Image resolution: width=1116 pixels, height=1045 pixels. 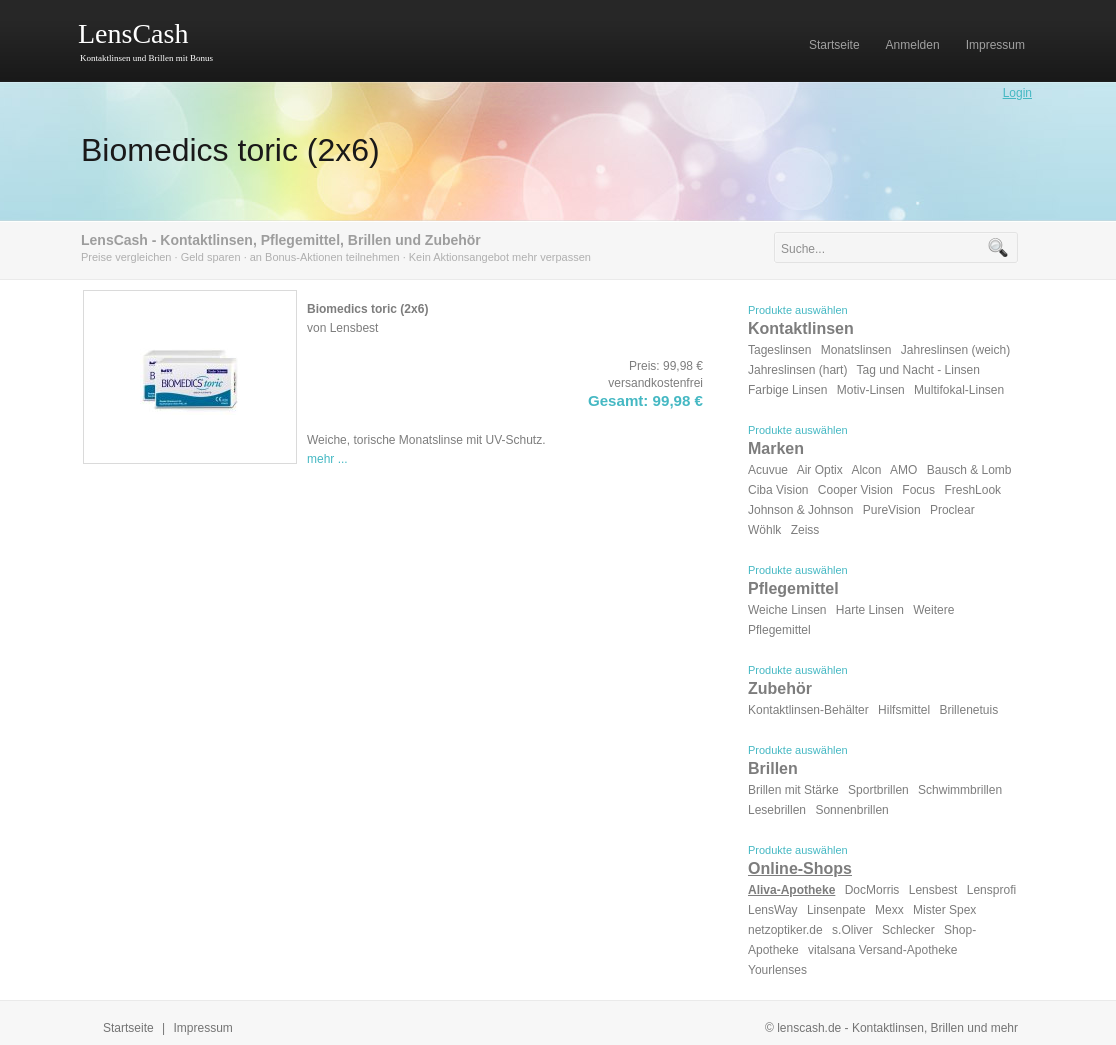 I want to click on Brillen mit Stärke, so click(x=793, y=790).